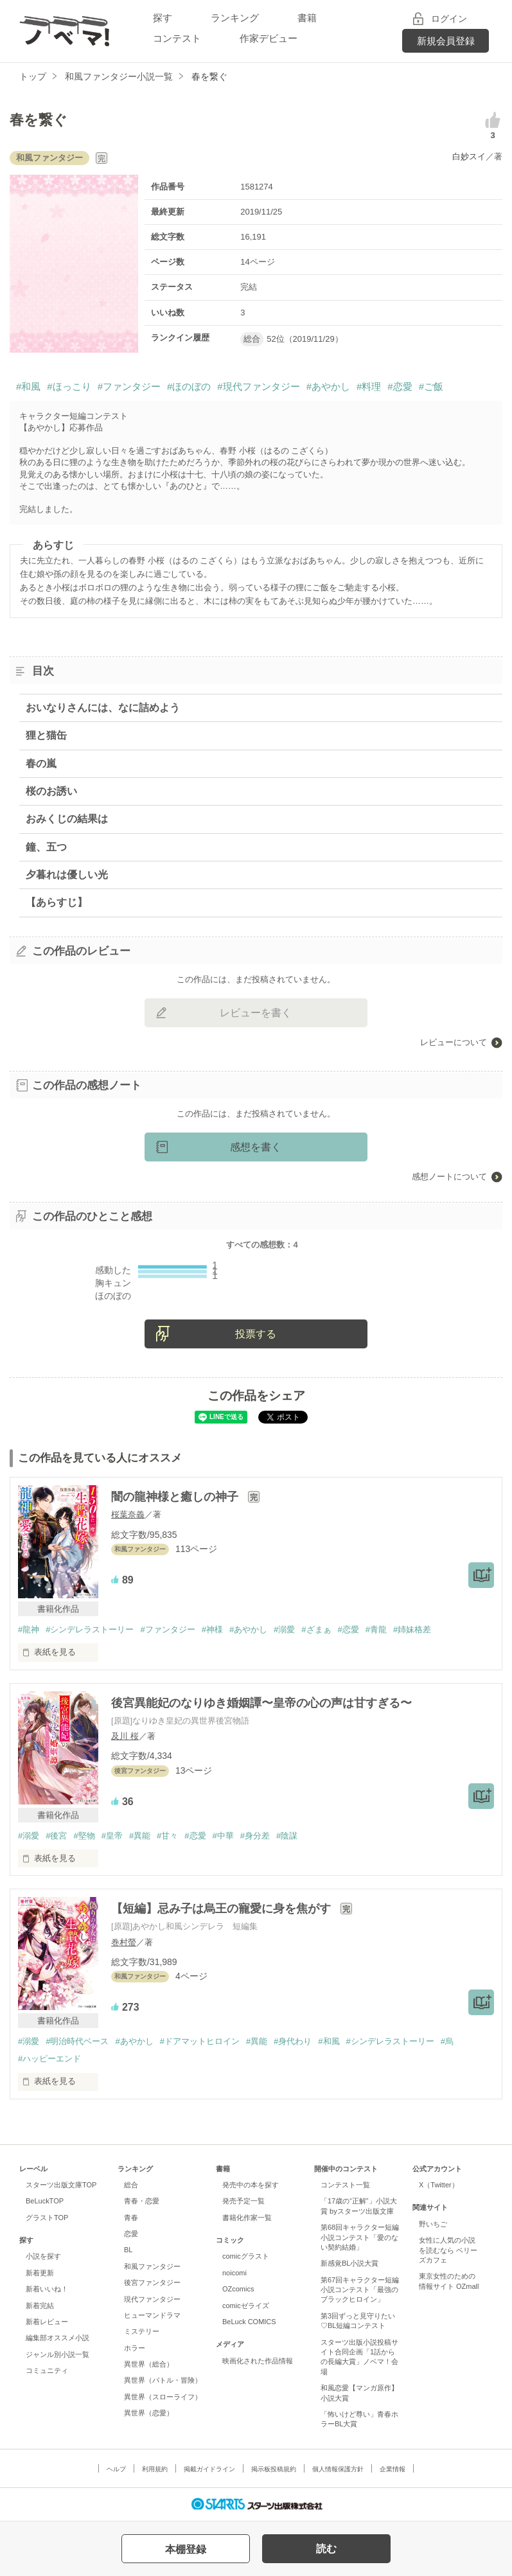  Describe the element at coordinates (47, 2321) in the screenshot. I see `新着レビュー` at that location.